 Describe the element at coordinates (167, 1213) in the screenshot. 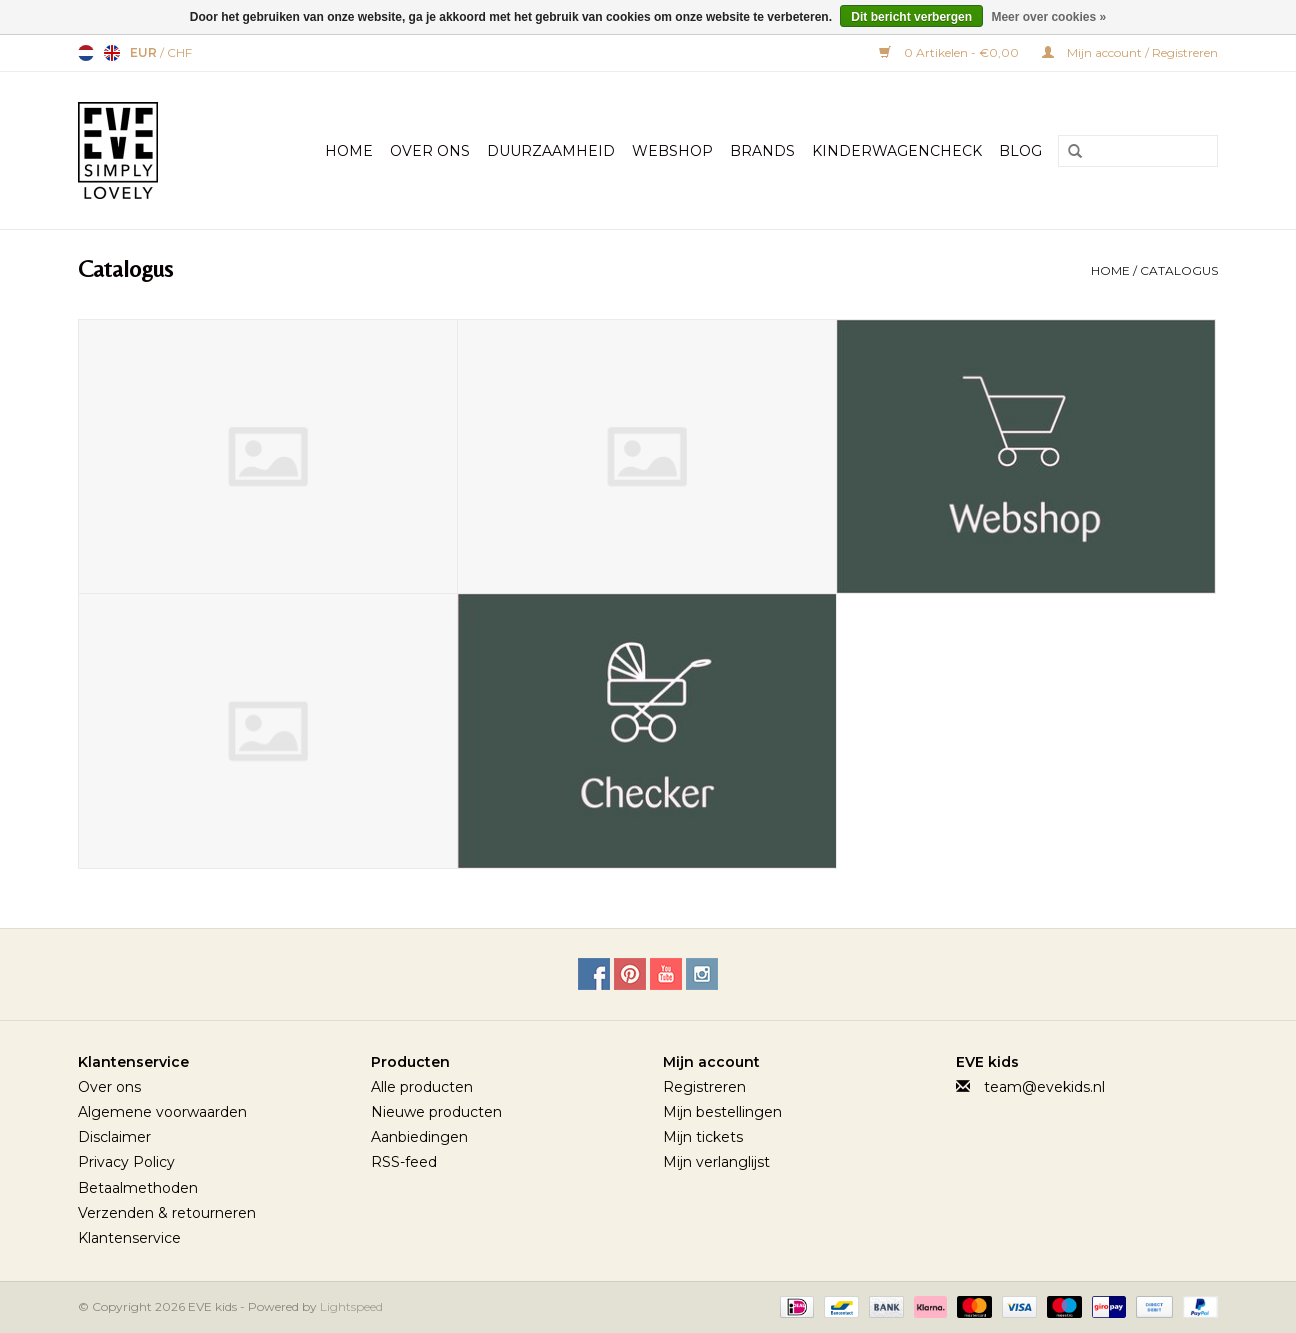

I see `Verzenden & retourneren` at that location.